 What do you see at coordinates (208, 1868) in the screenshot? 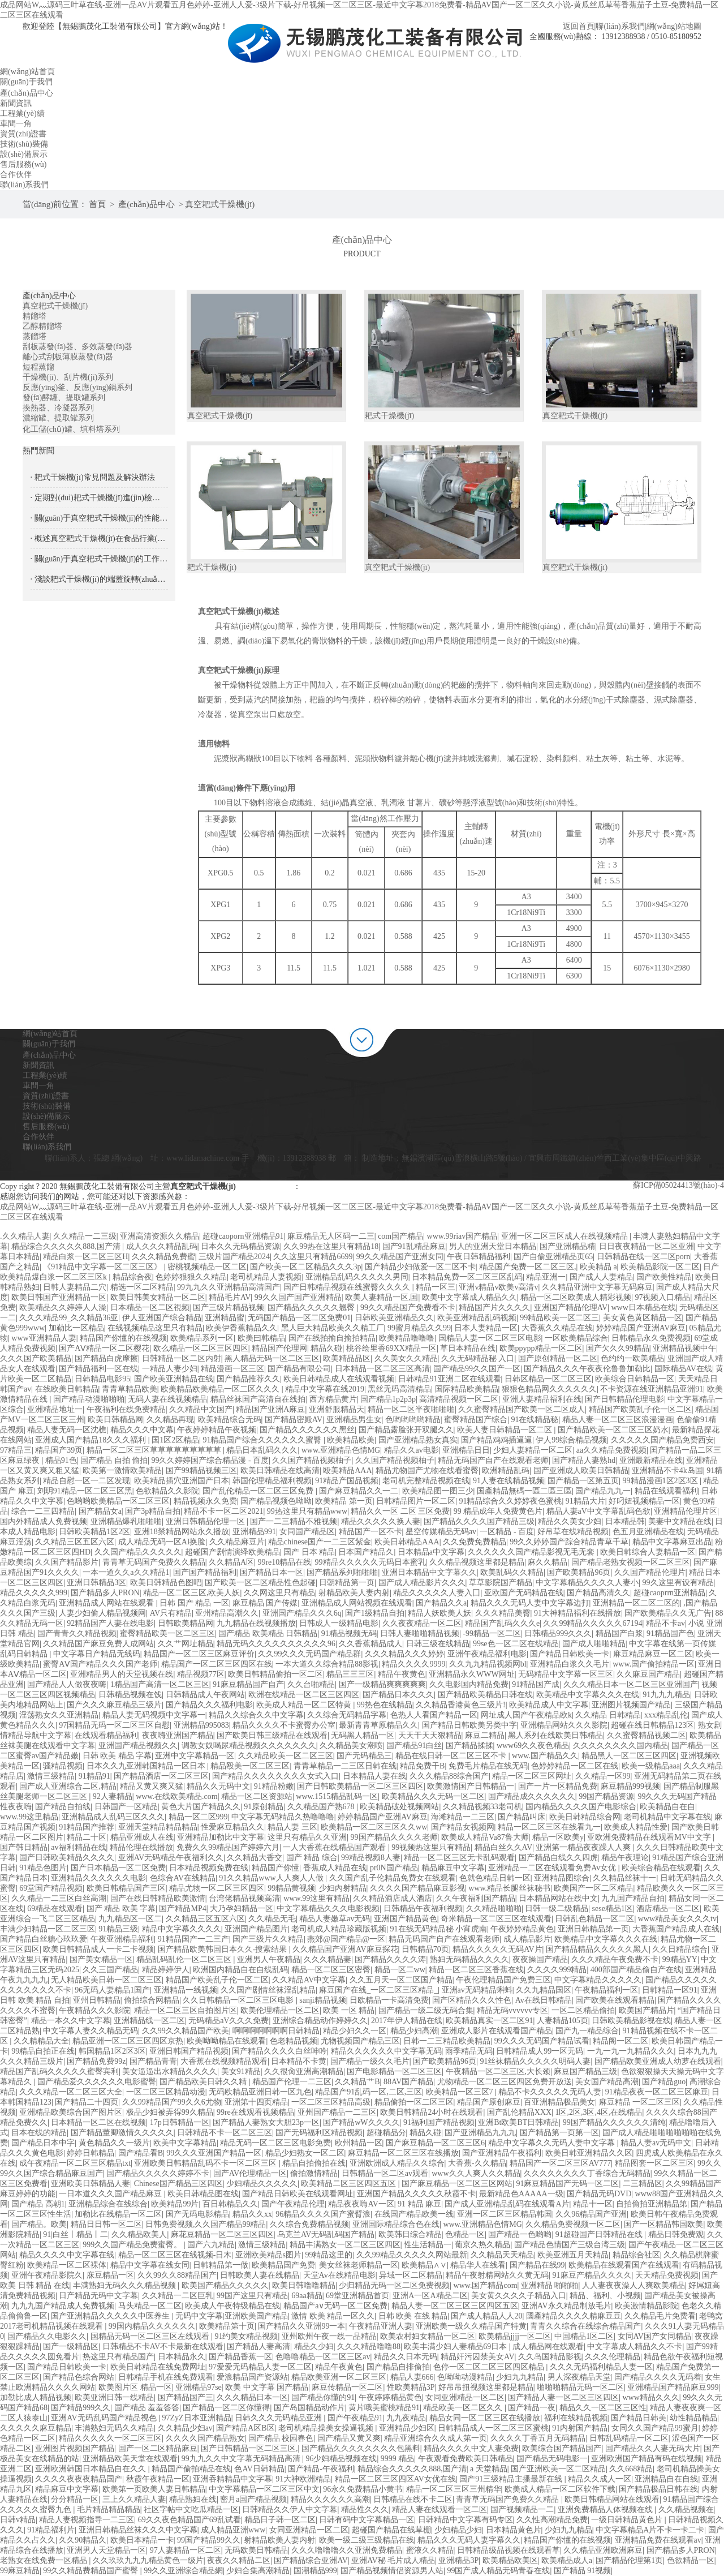
I see `日本精品视频免费在线` at bounding box center [208, 1868].